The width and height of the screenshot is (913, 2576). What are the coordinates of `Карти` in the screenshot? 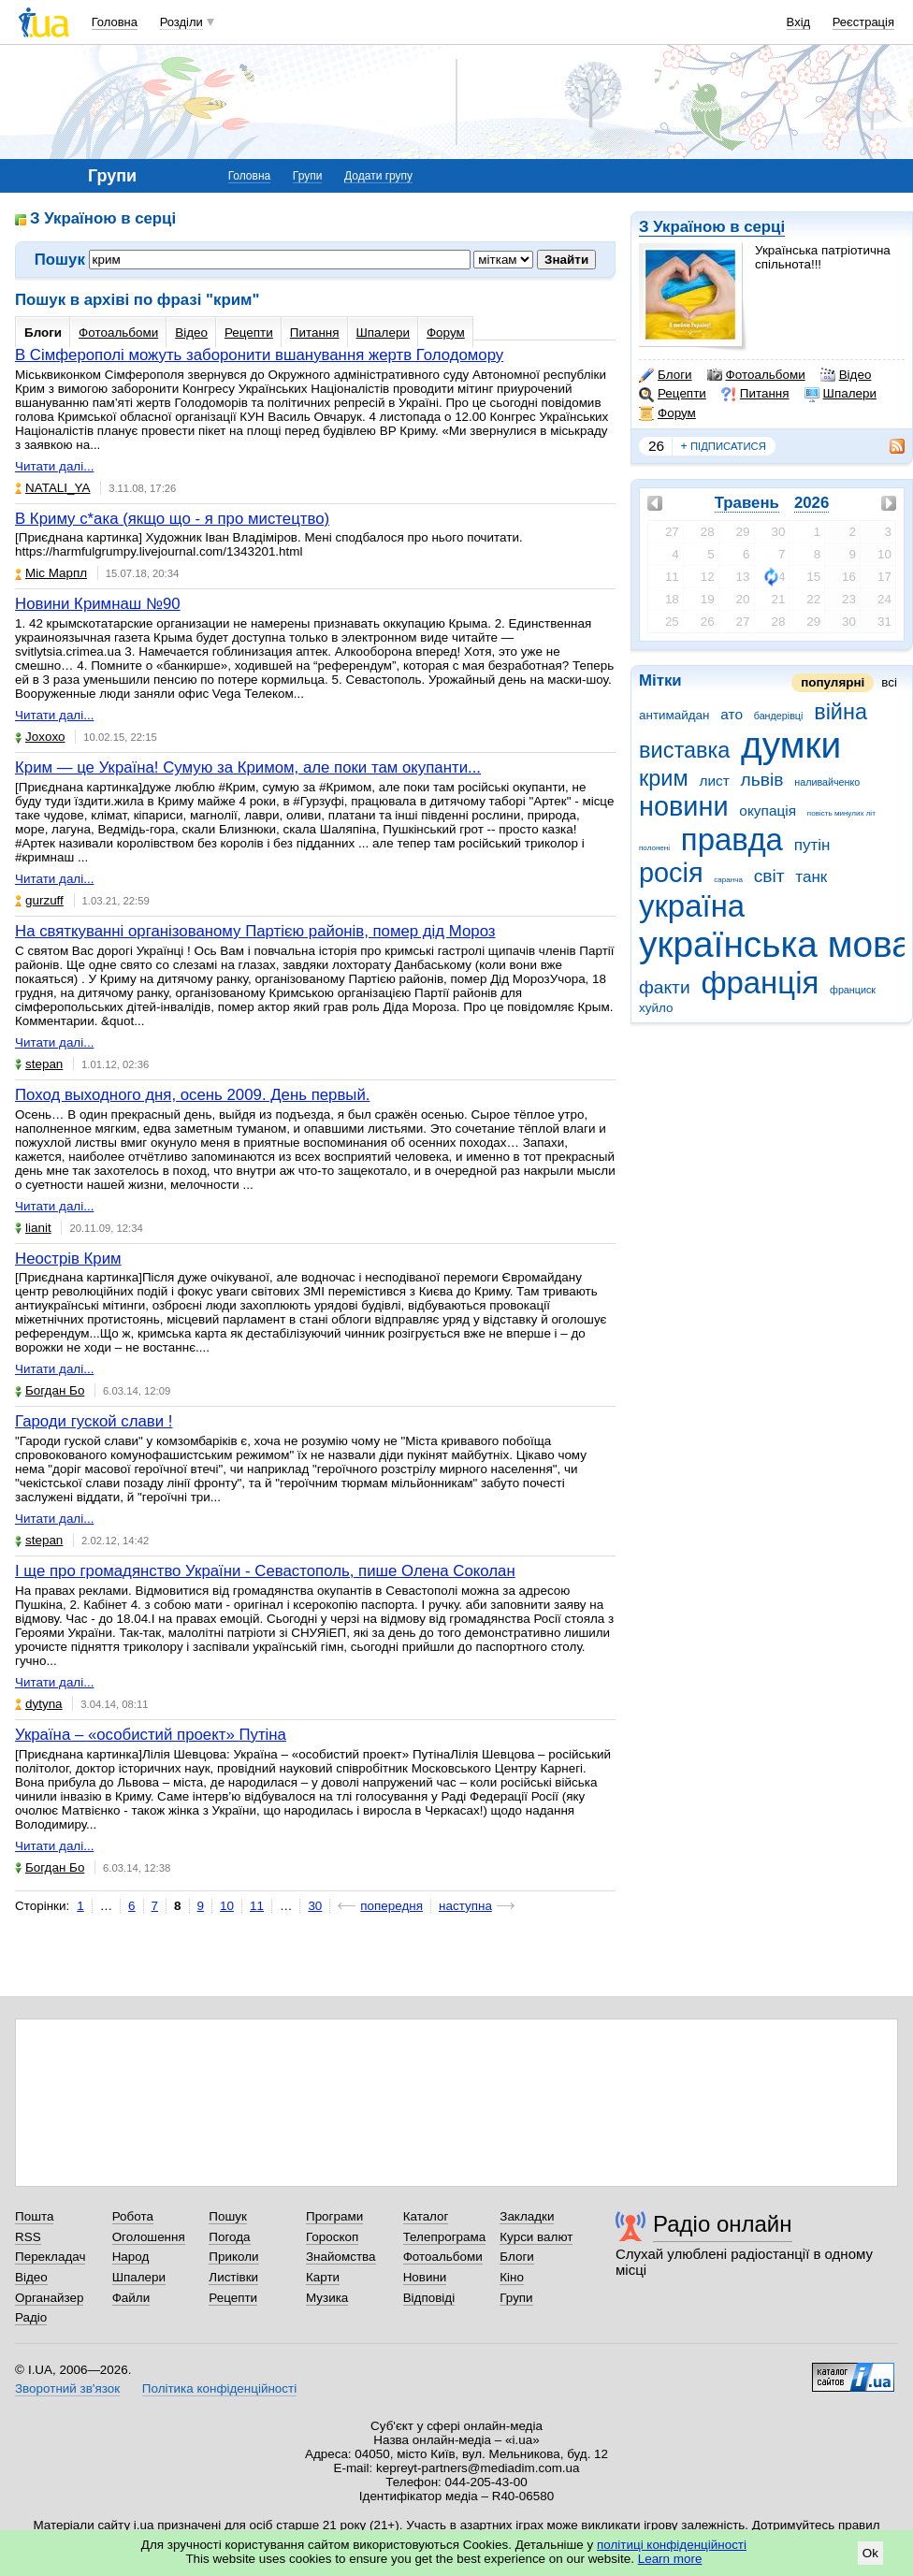 It's located at (323, 2277).